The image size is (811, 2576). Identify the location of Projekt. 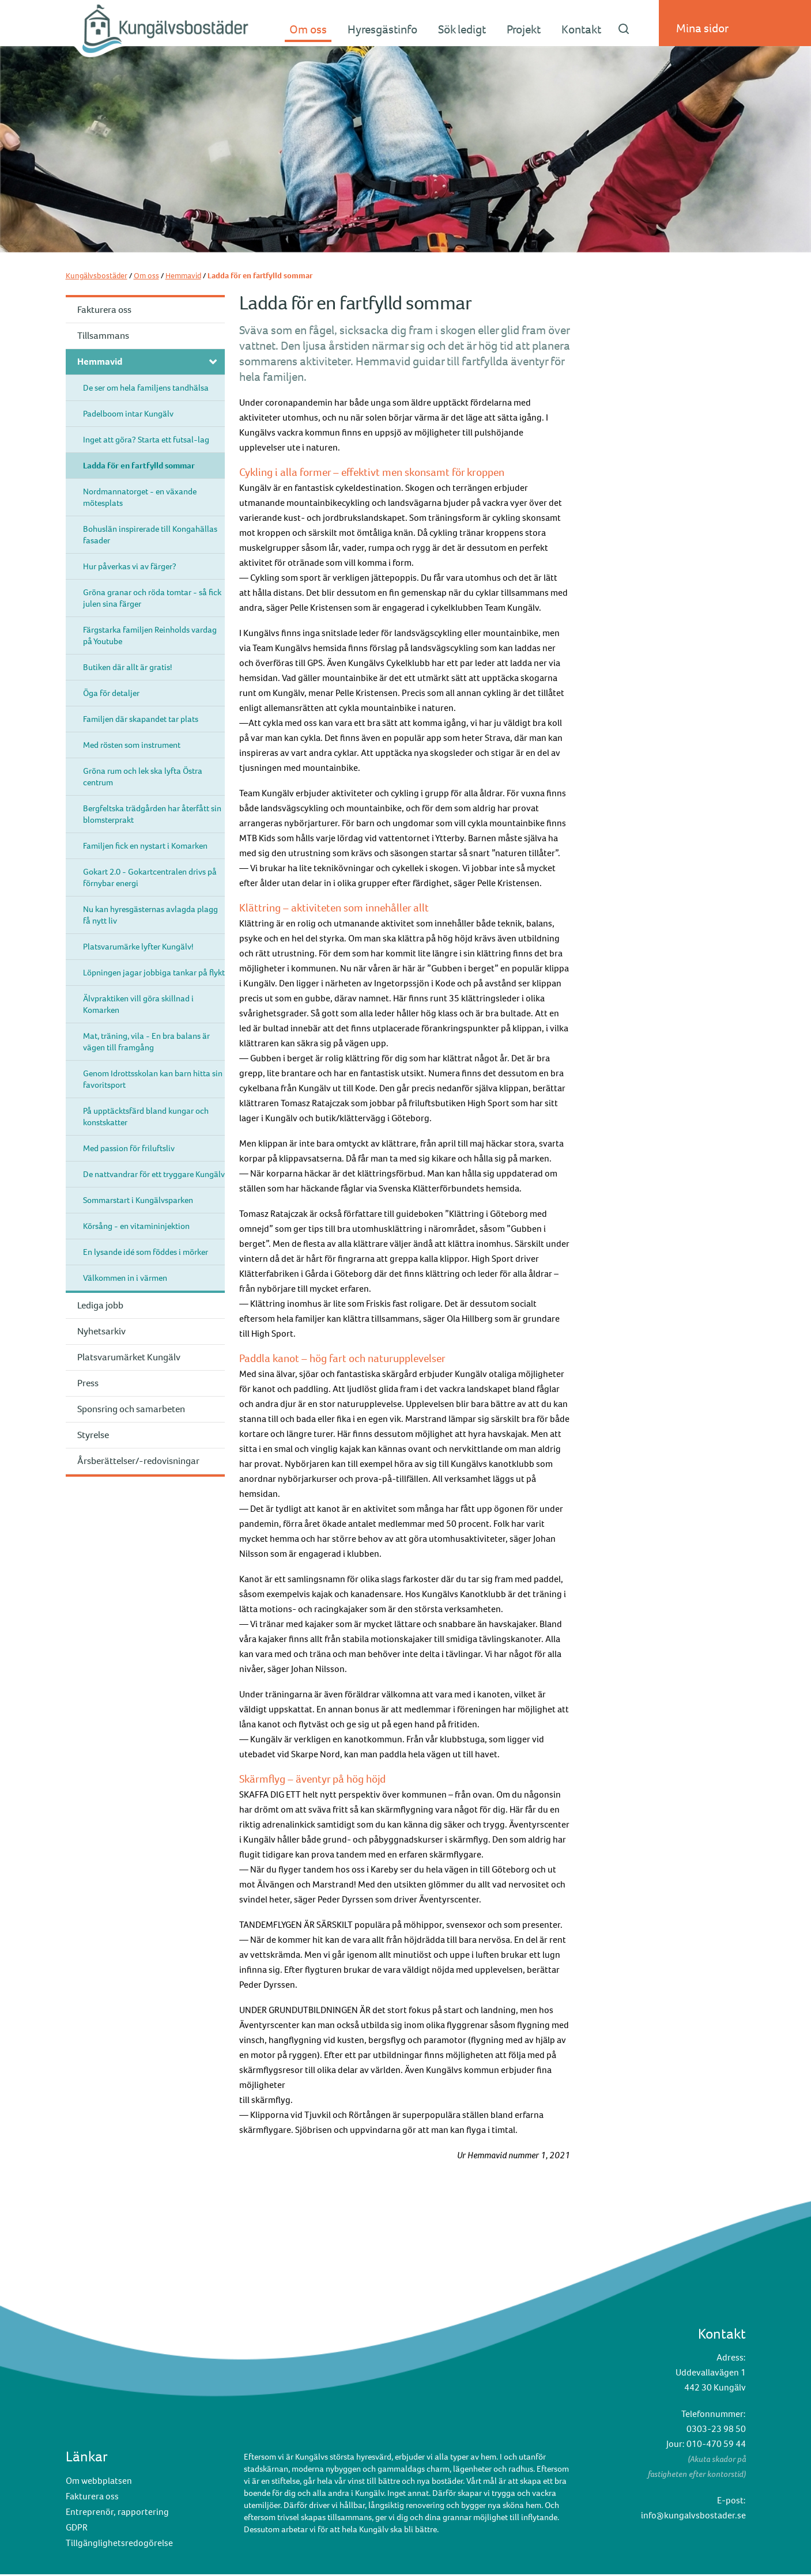
(524, 29).